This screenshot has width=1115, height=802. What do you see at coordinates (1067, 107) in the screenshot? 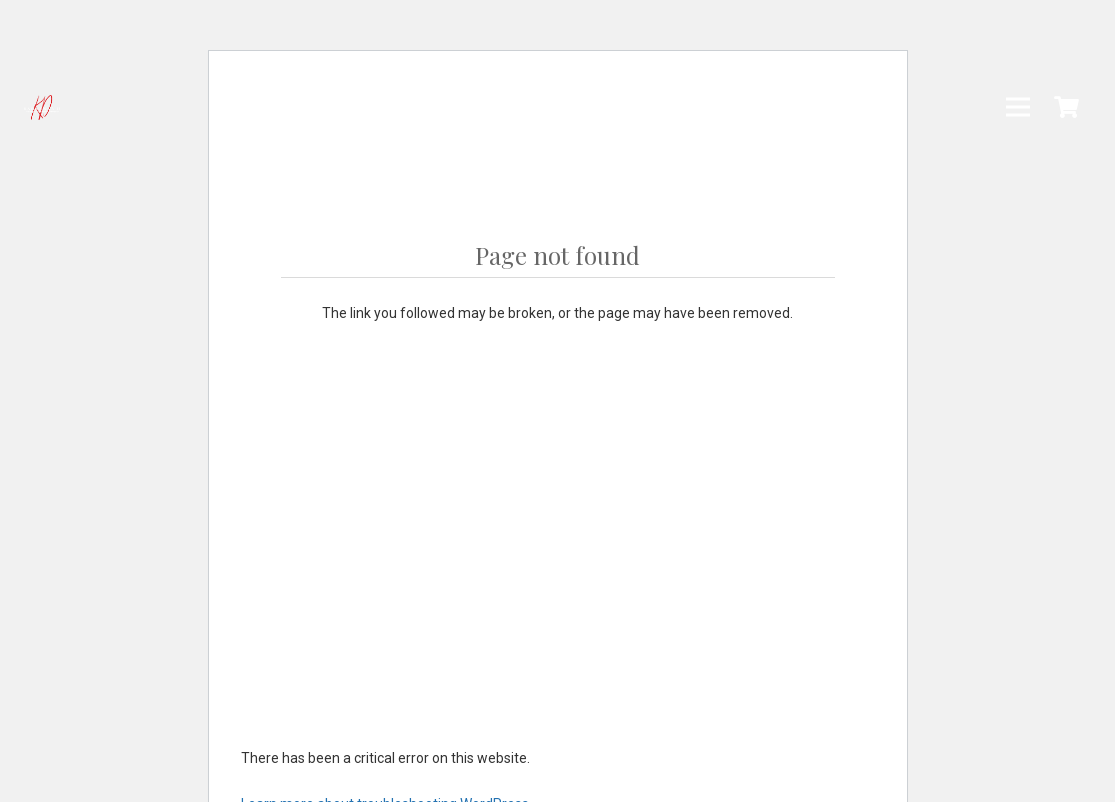
I see `[Cart]` at bounding box center [1067, 107].